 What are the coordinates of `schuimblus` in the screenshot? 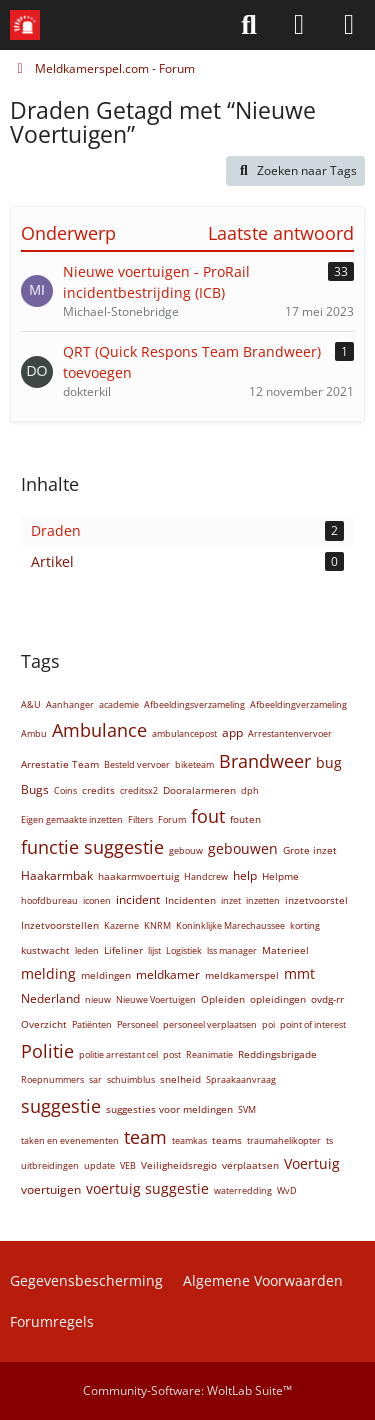 It's located at (131, 1079).